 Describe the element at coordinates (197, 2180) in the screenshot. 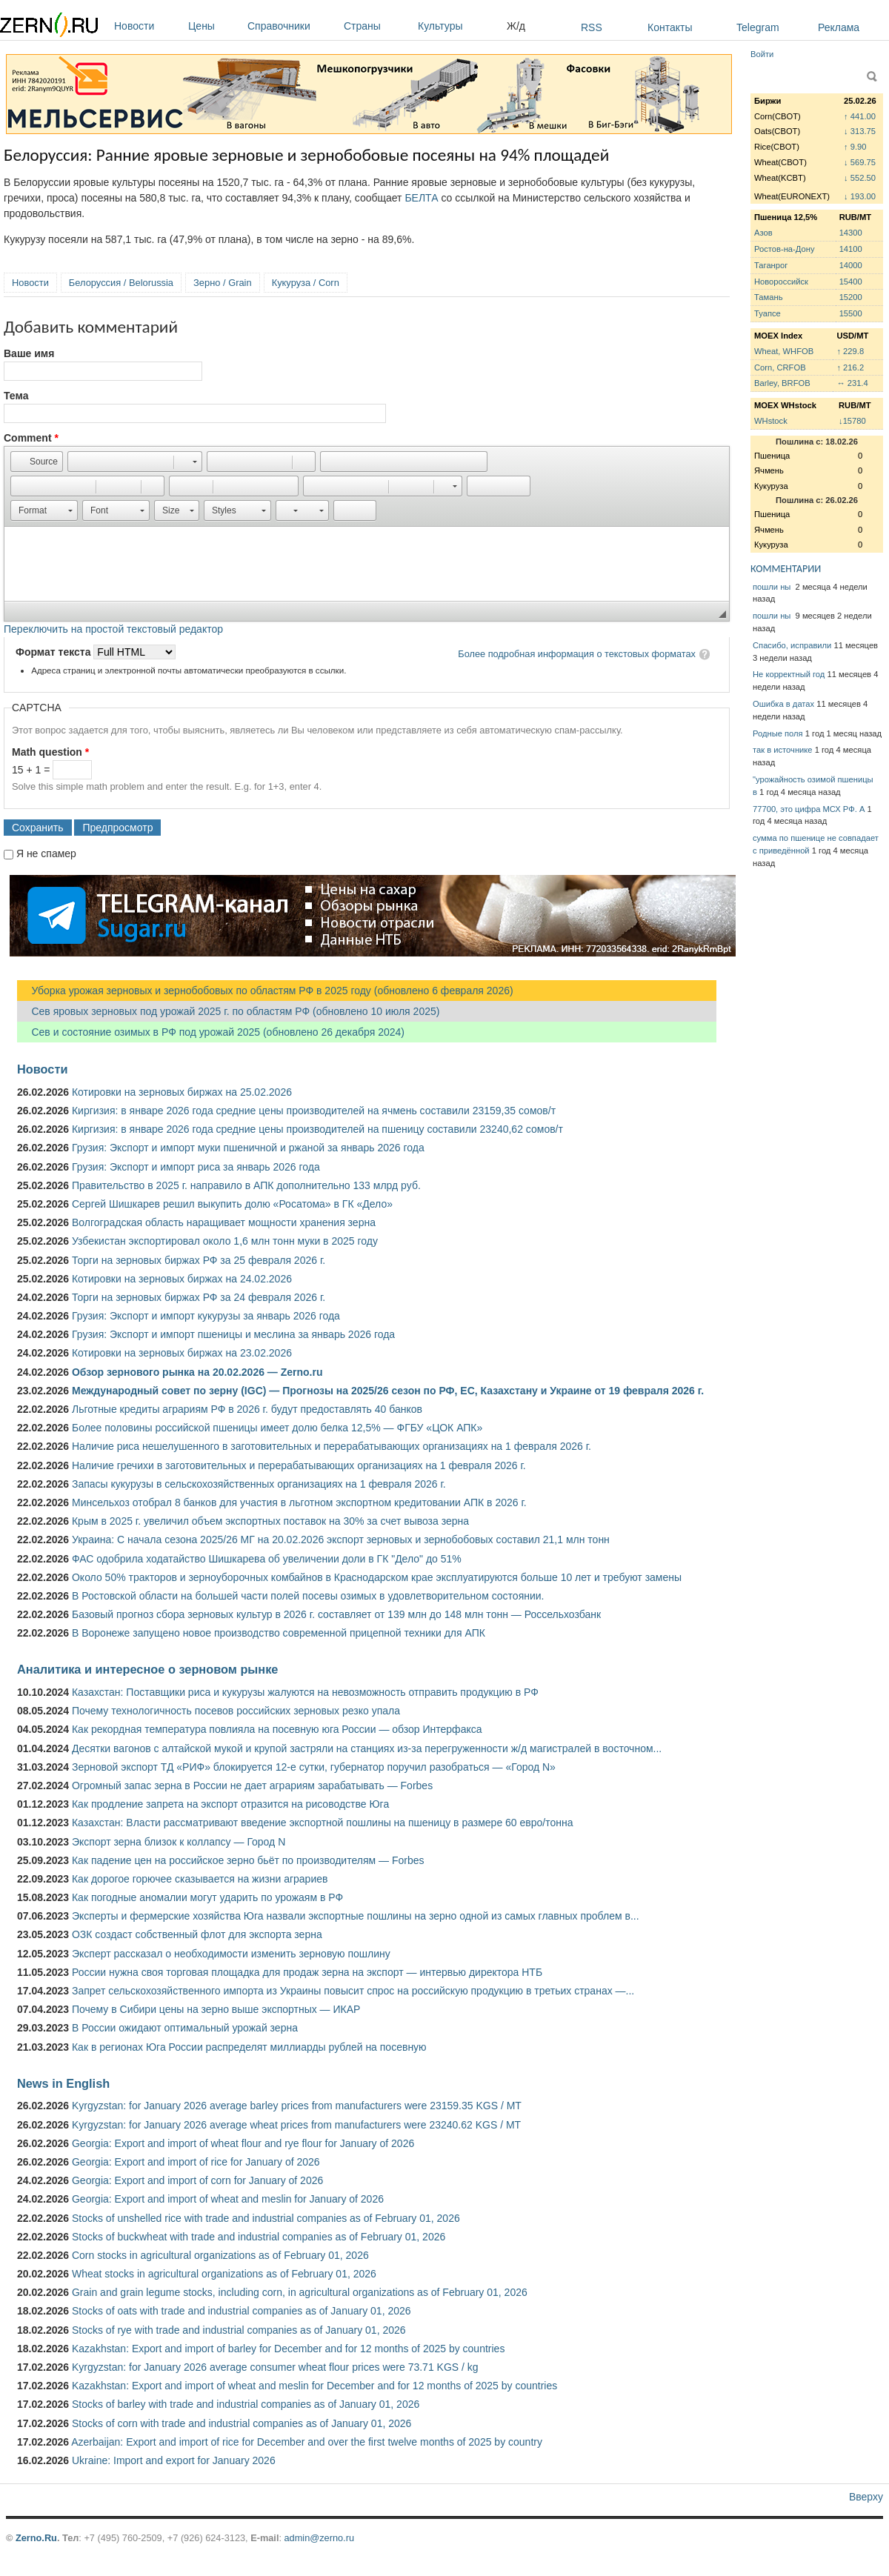

I see `Georgia: Export and import of corn for January of 2026` at that location.